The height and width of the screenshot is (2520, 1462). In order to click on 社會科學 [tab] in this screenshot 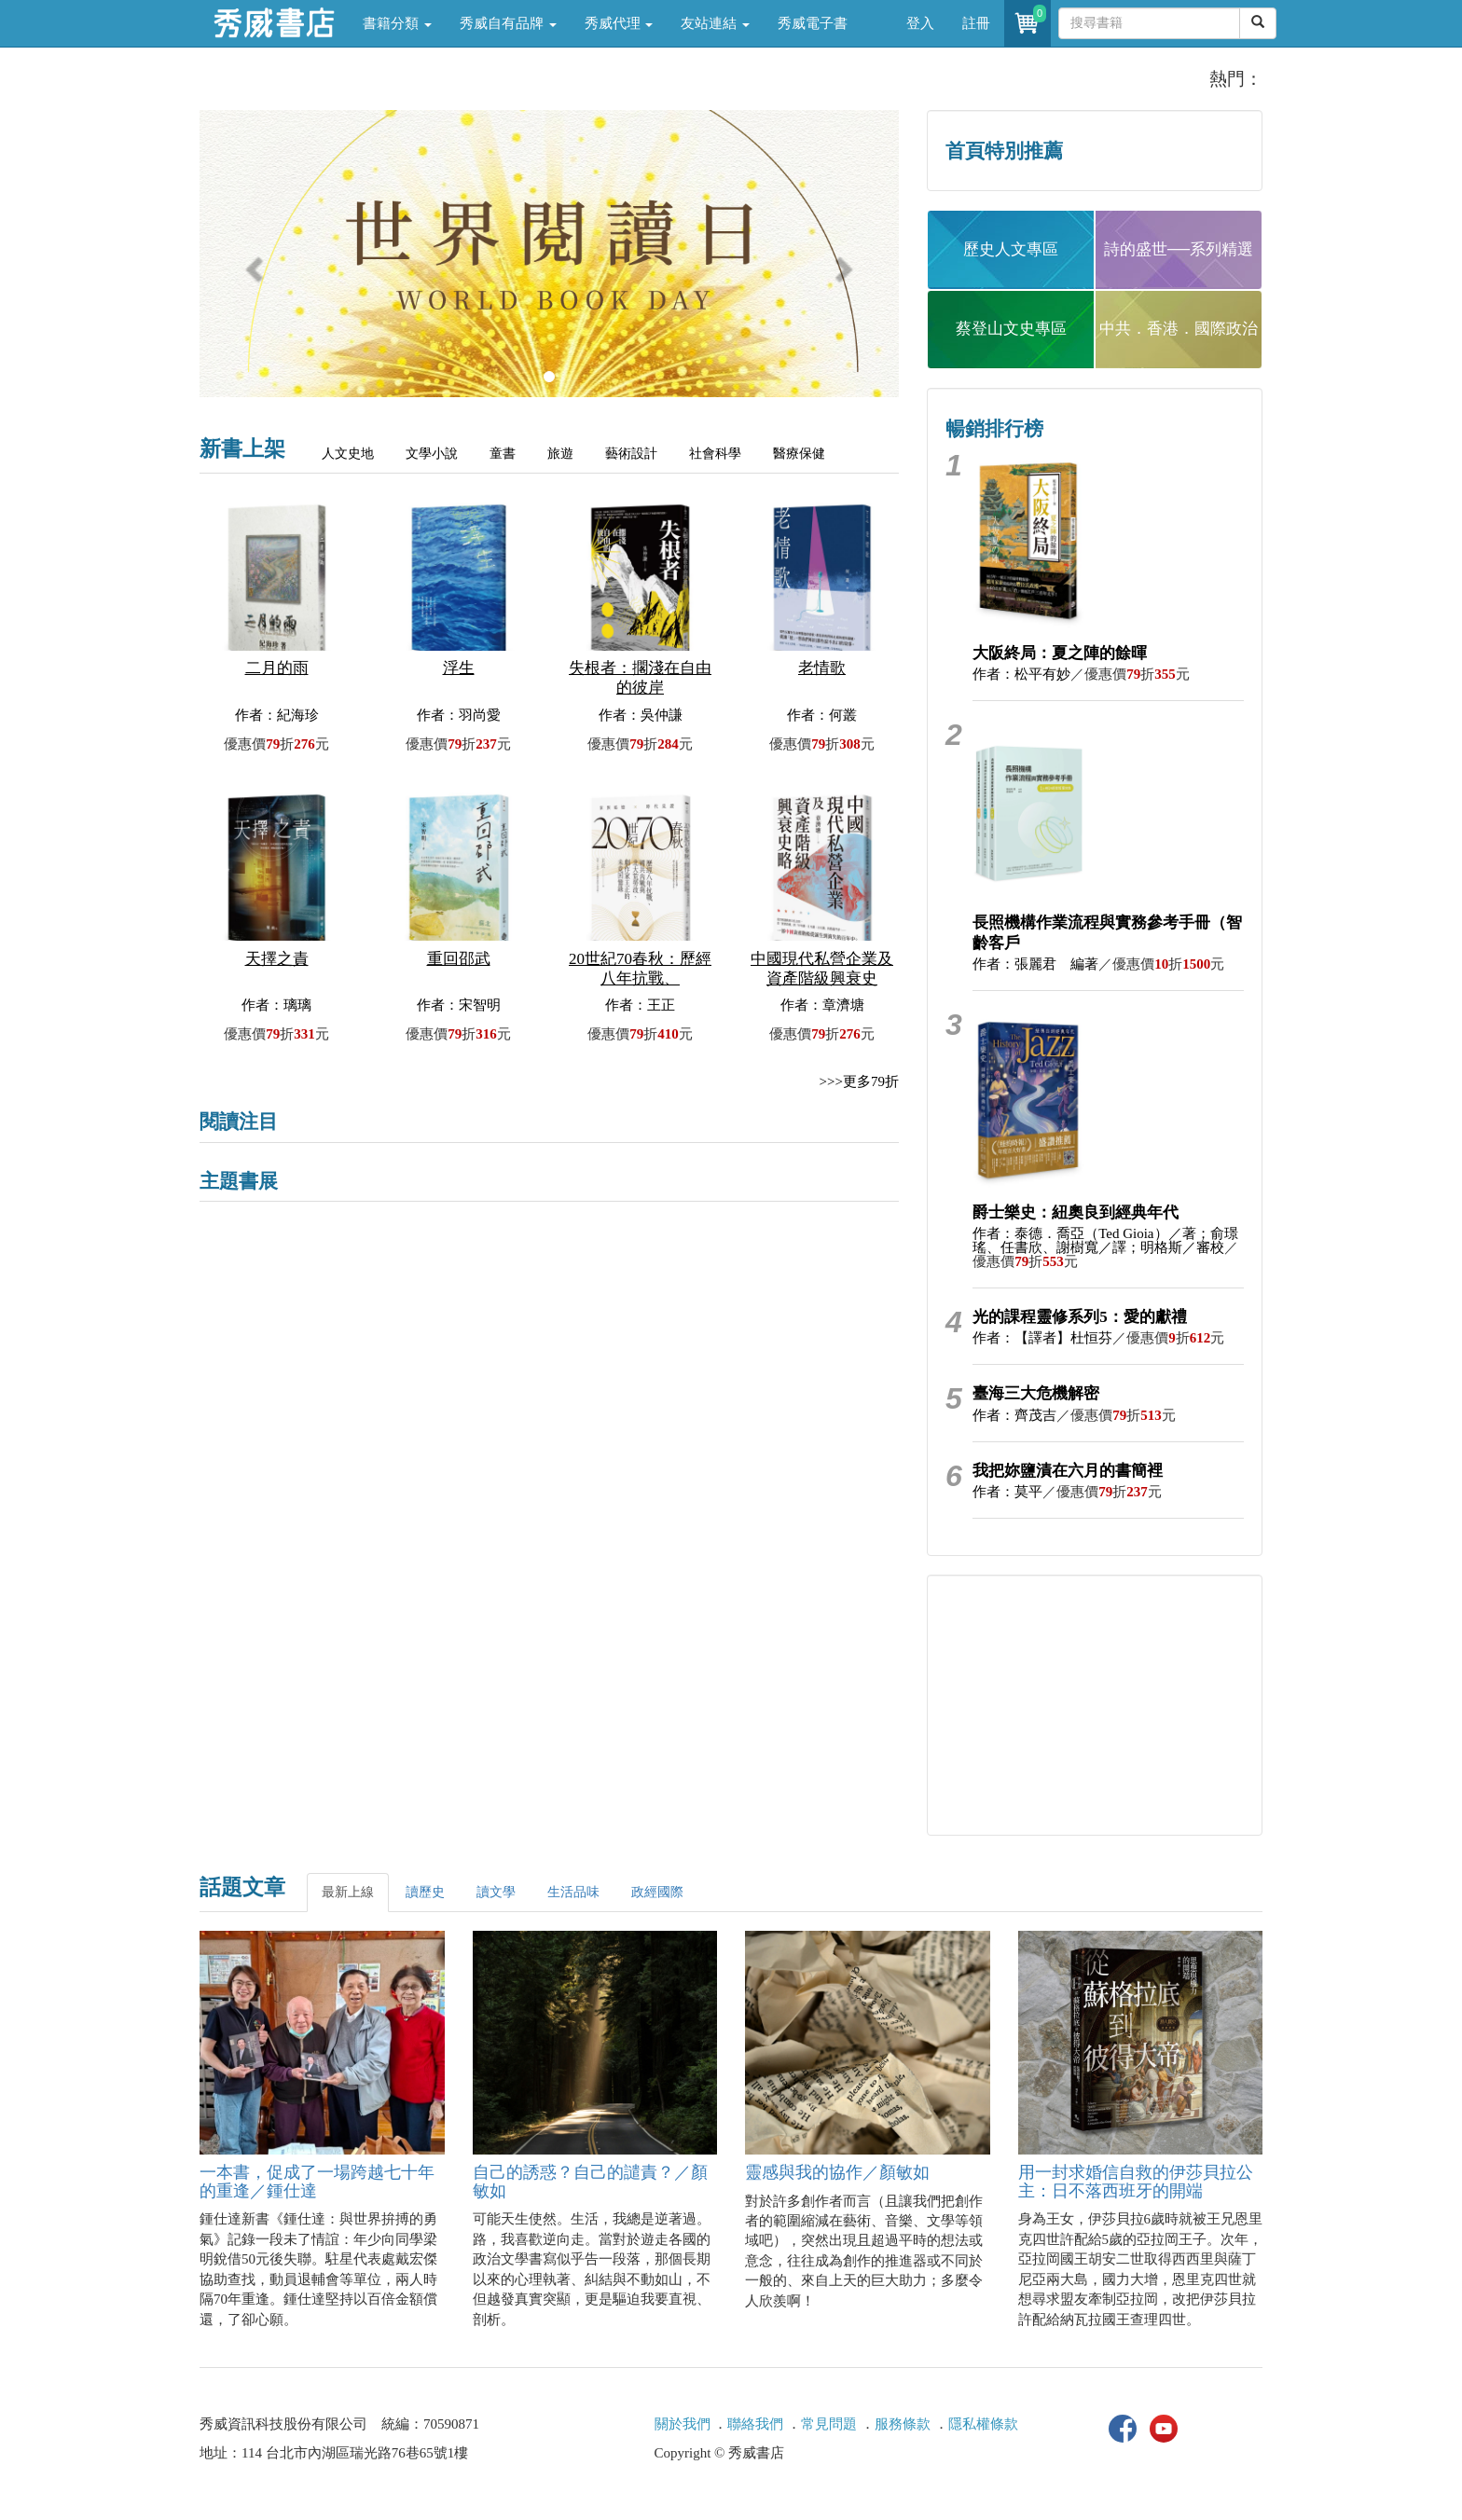, I will do `click(715, 454)`.